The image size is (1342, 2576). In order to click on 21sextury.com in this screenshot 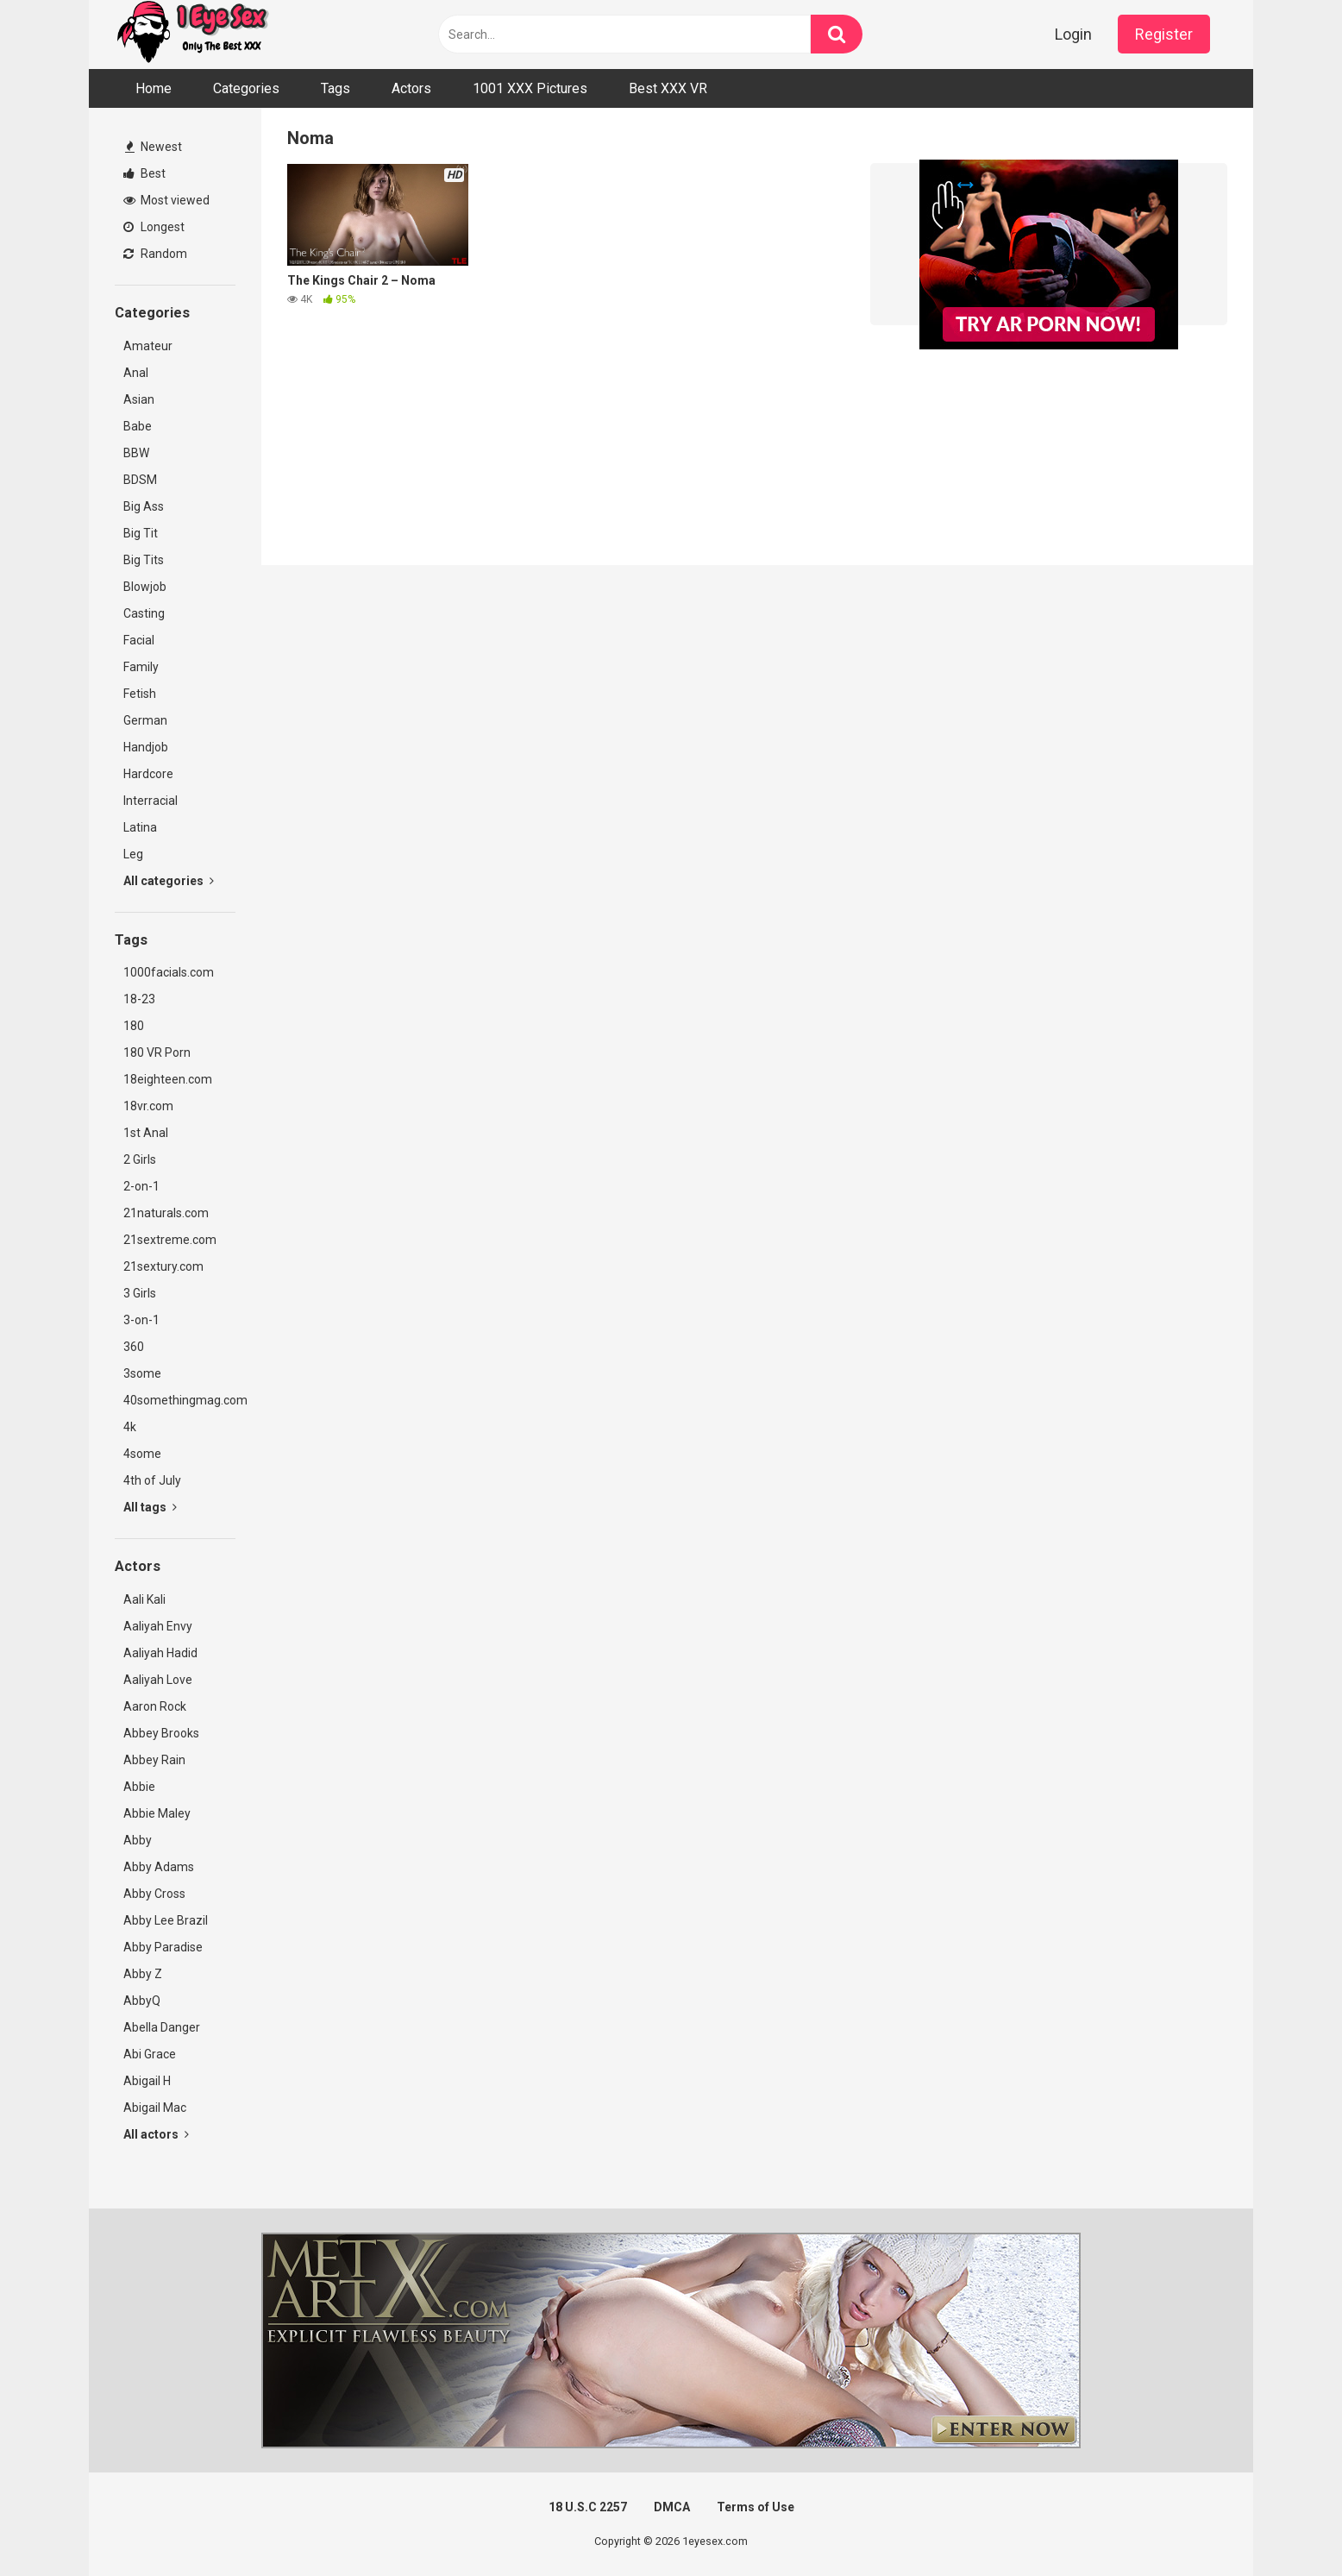, I will do `click(163, 1266)`.